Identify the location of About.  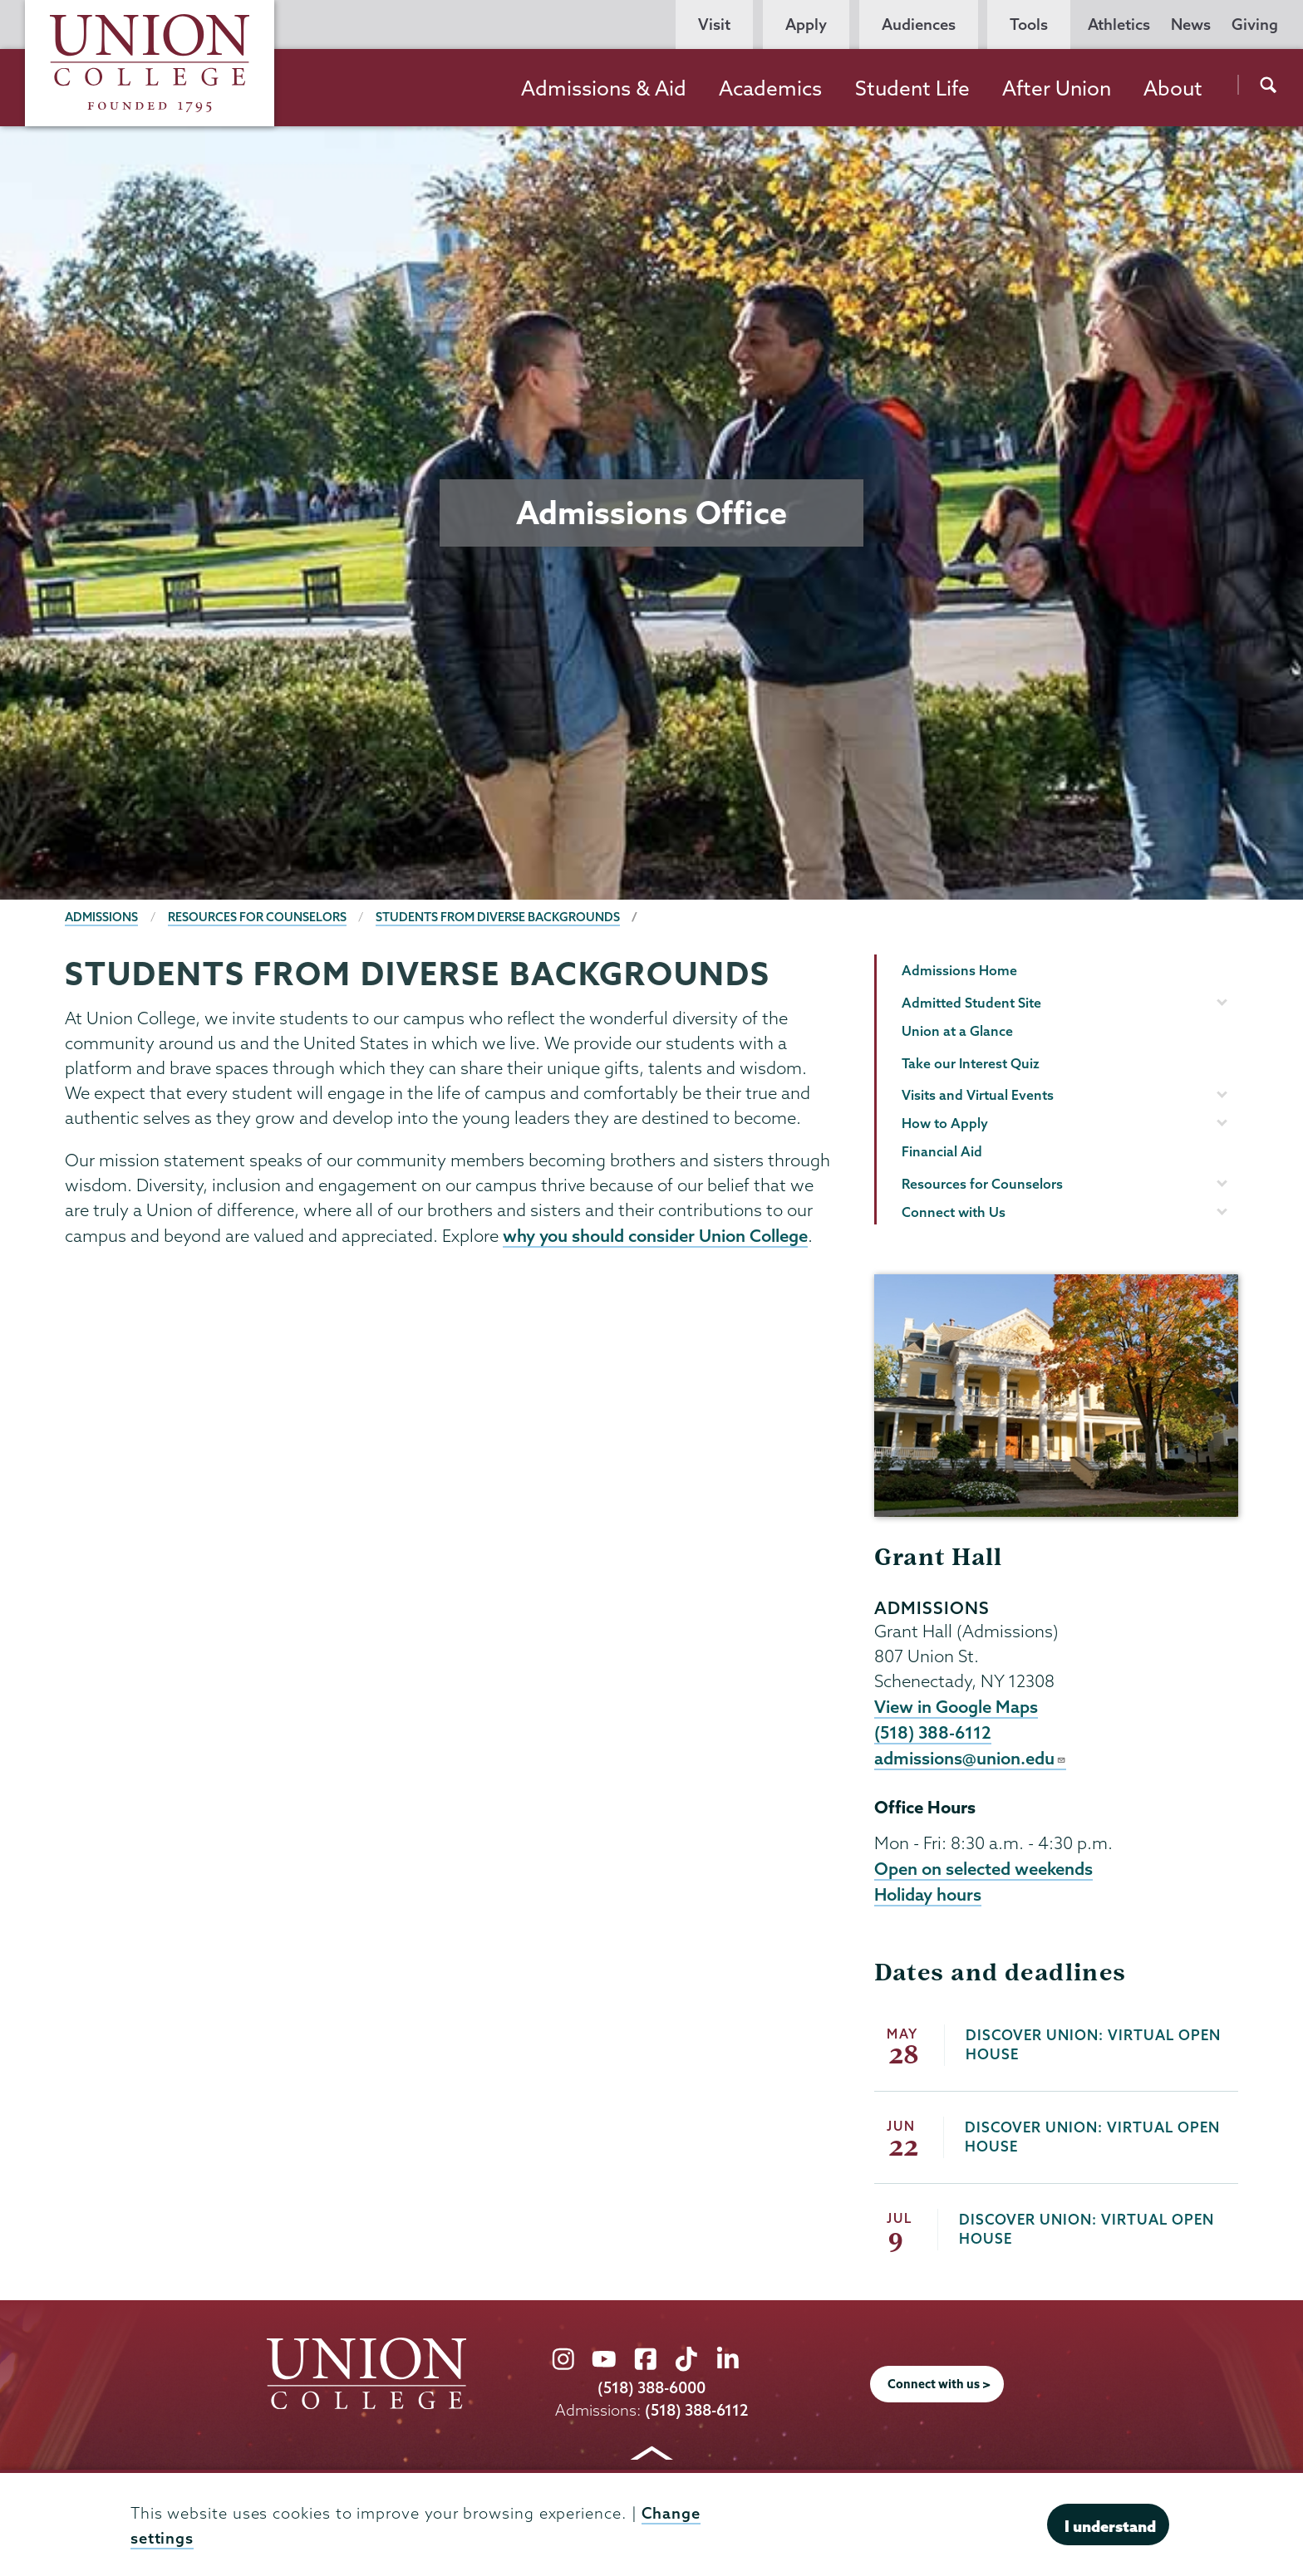
(1172, 88).